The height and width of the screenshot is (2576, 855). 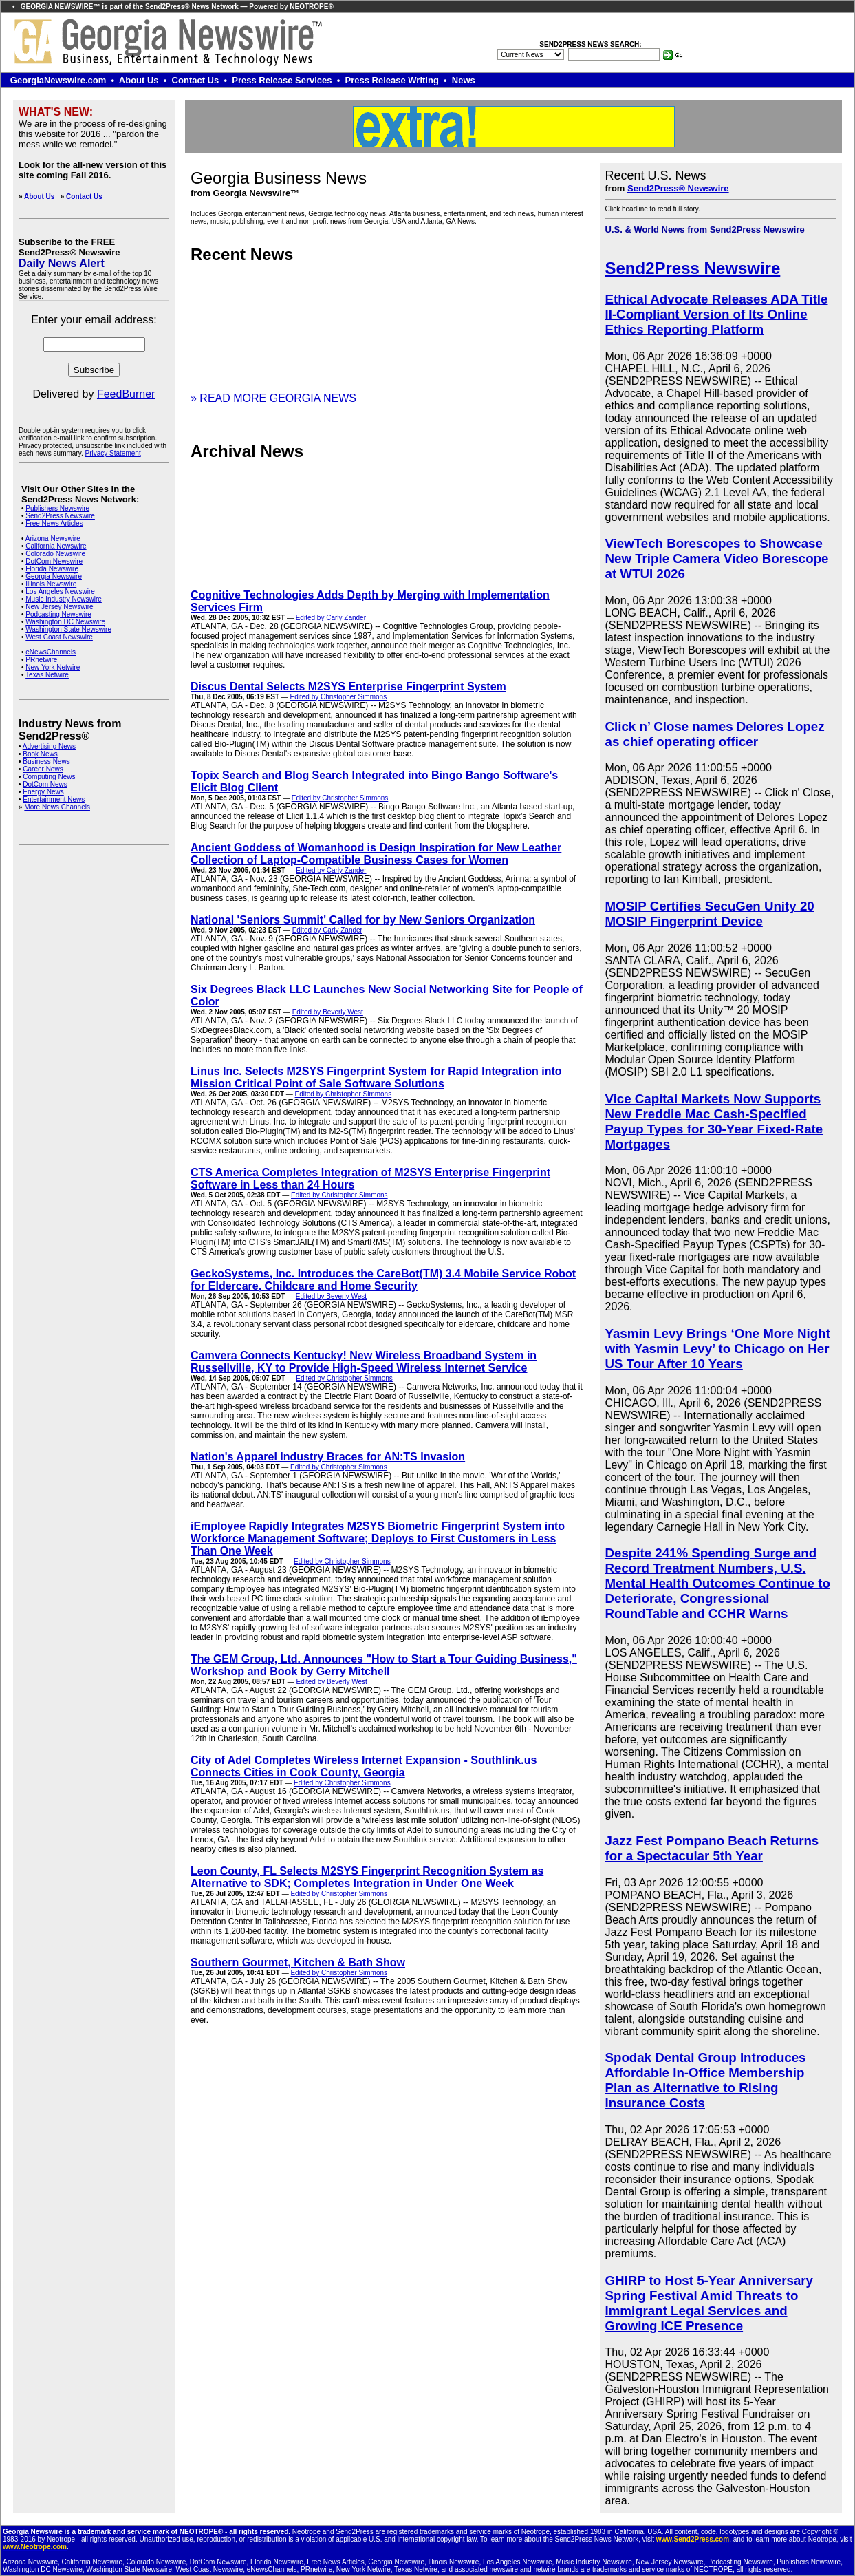 I want to click on Illinois Newswire, so click(x=50, y=584).